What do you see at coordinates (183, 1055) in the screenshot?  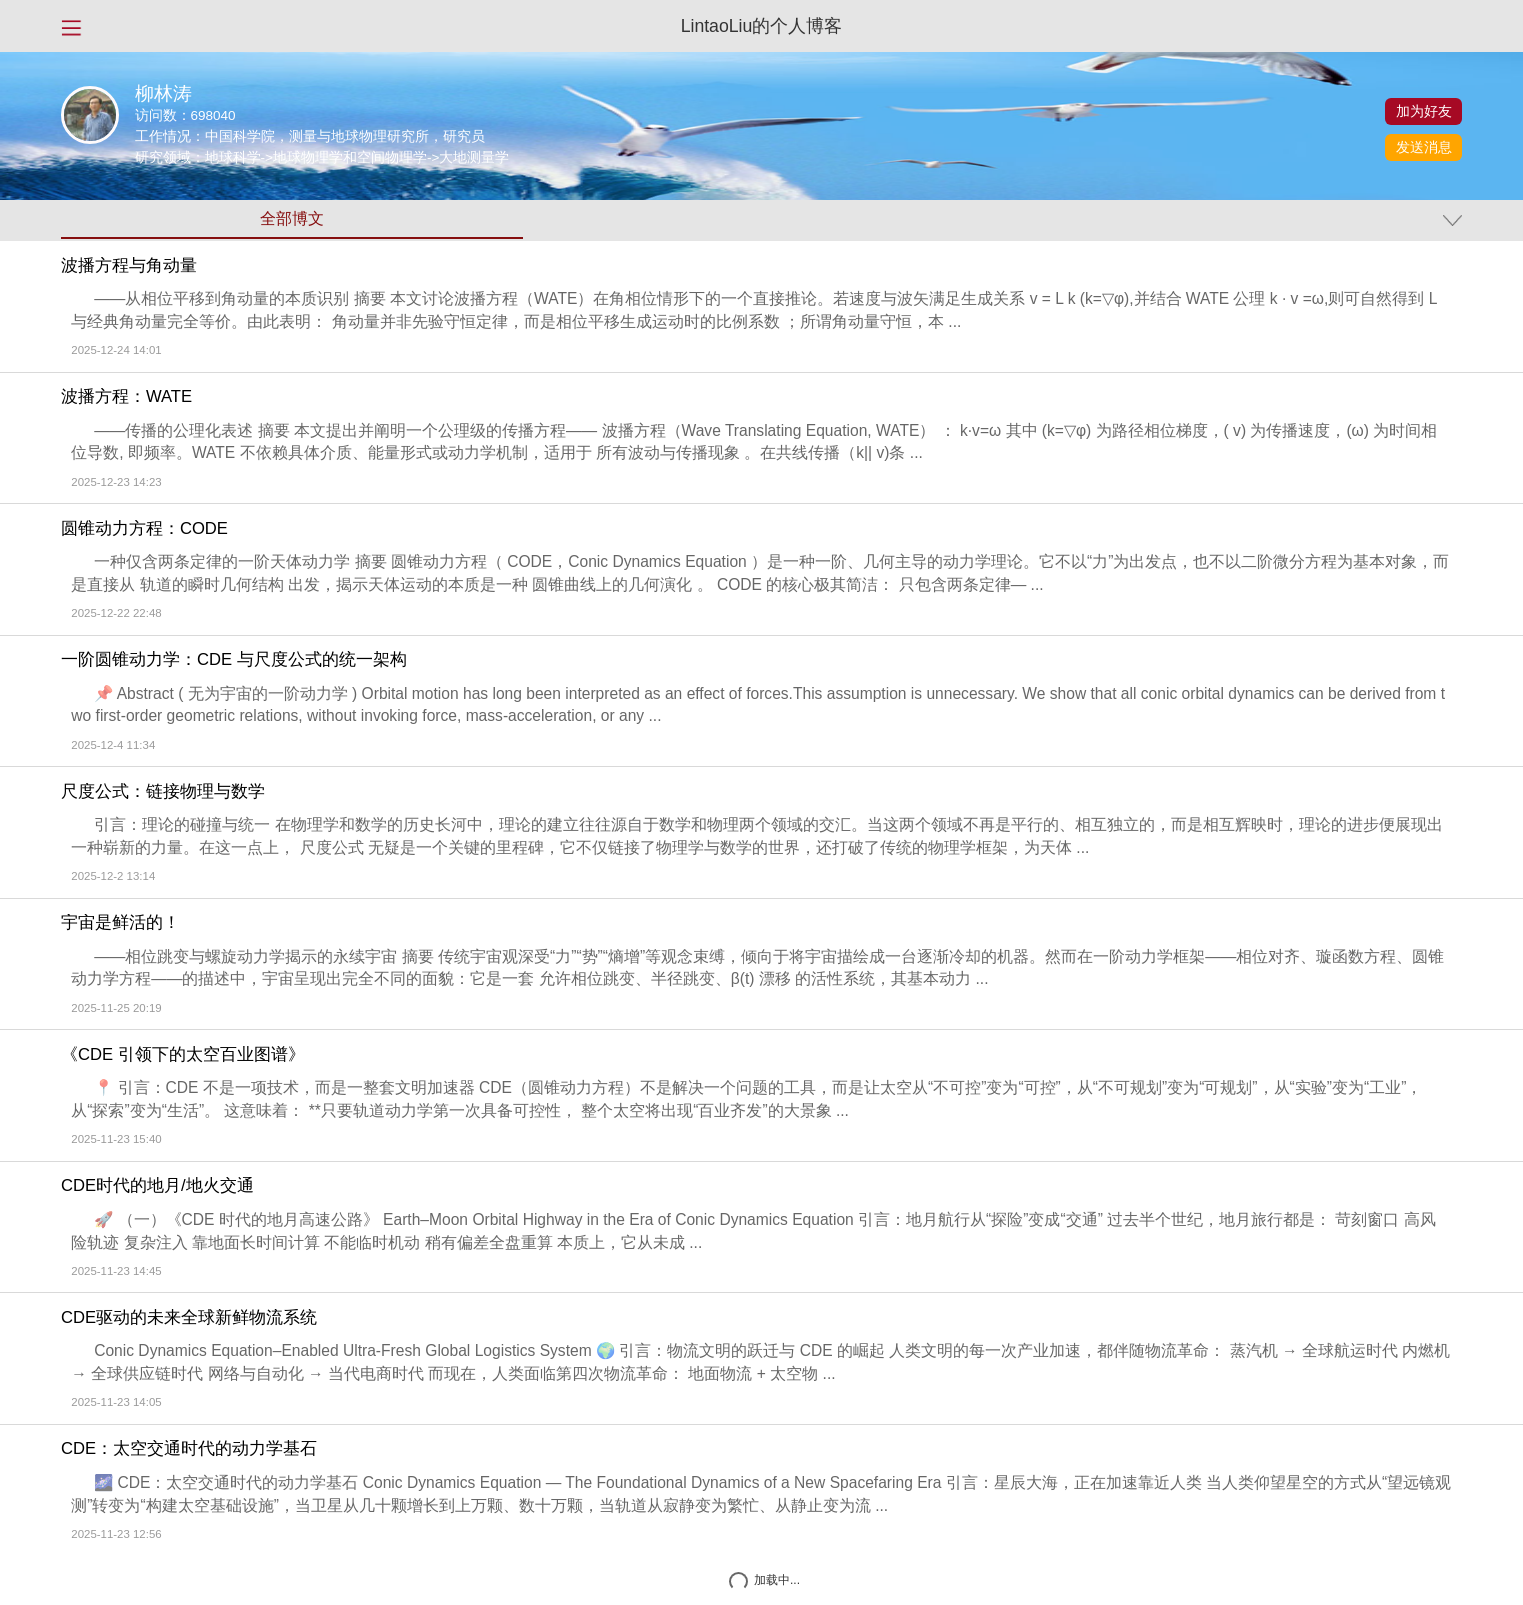 I see `《CDE 引领下的太空百业图谱》` at bounding box center [183, 1055].